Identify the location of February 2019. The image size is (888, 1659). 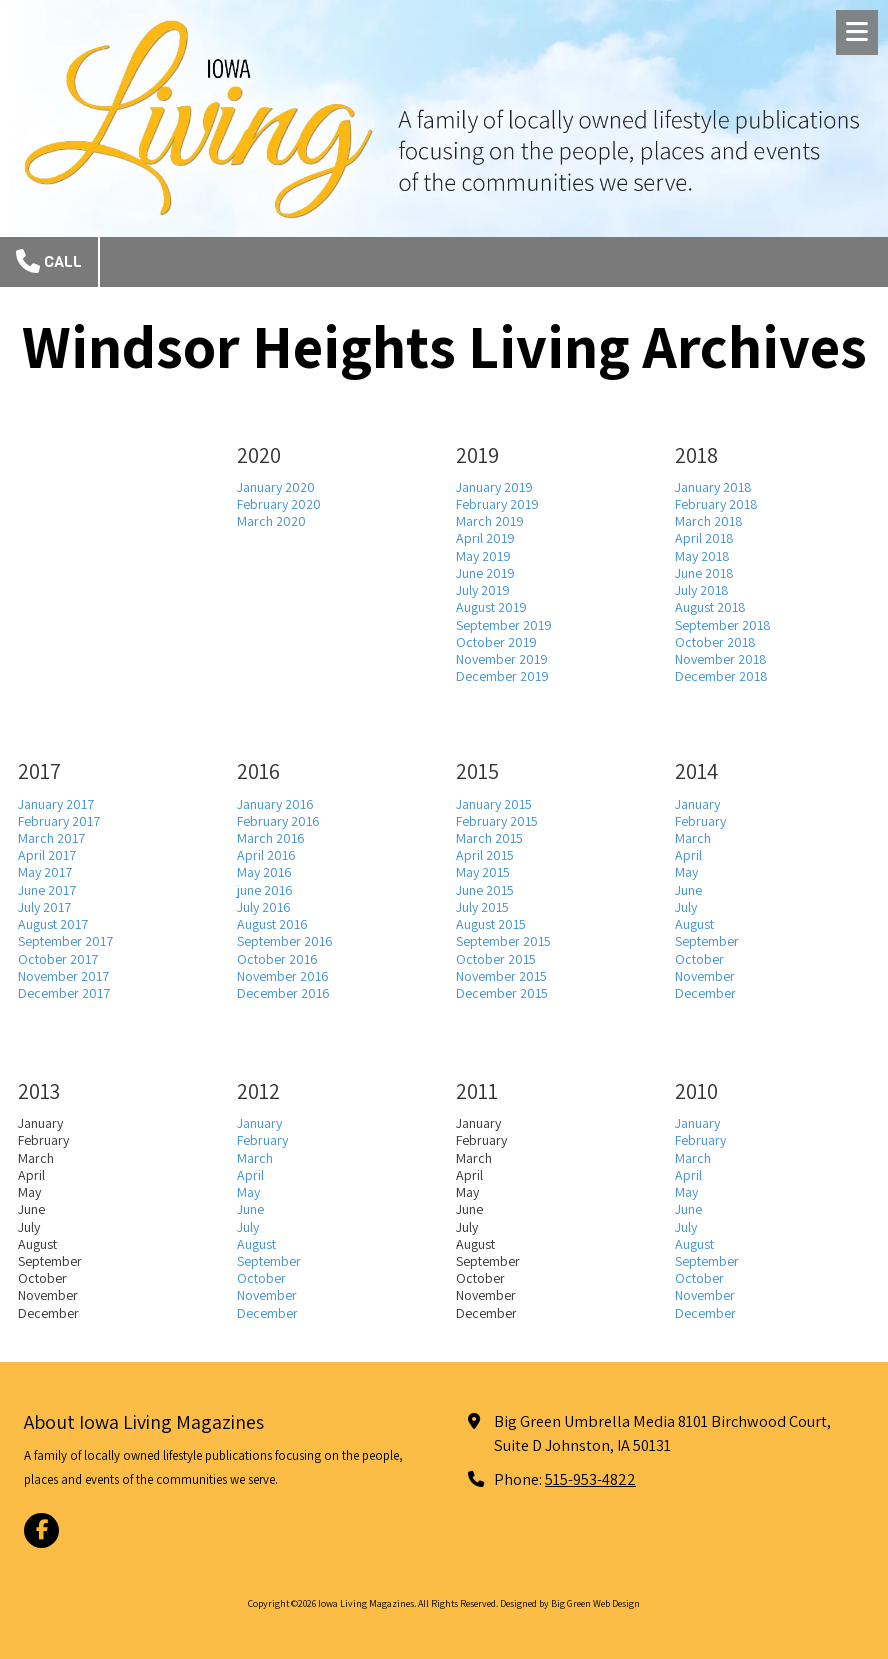
(497, 504).